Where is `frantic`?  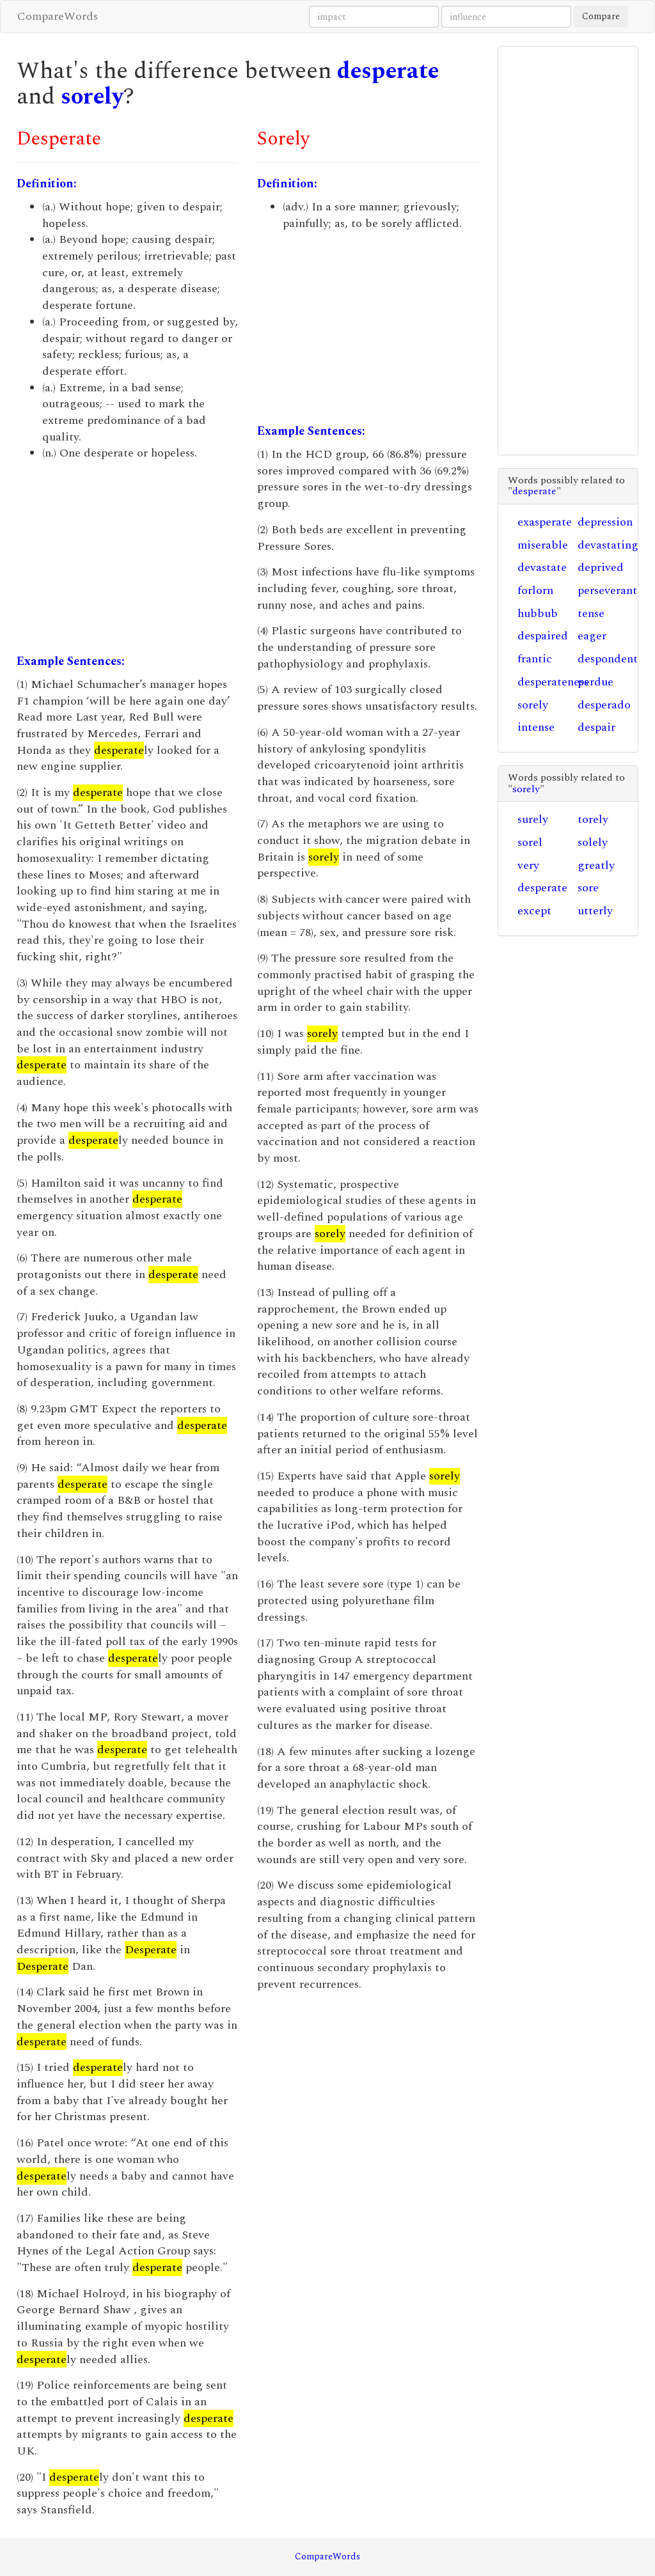
frantic is located at coordinates (534, 658).